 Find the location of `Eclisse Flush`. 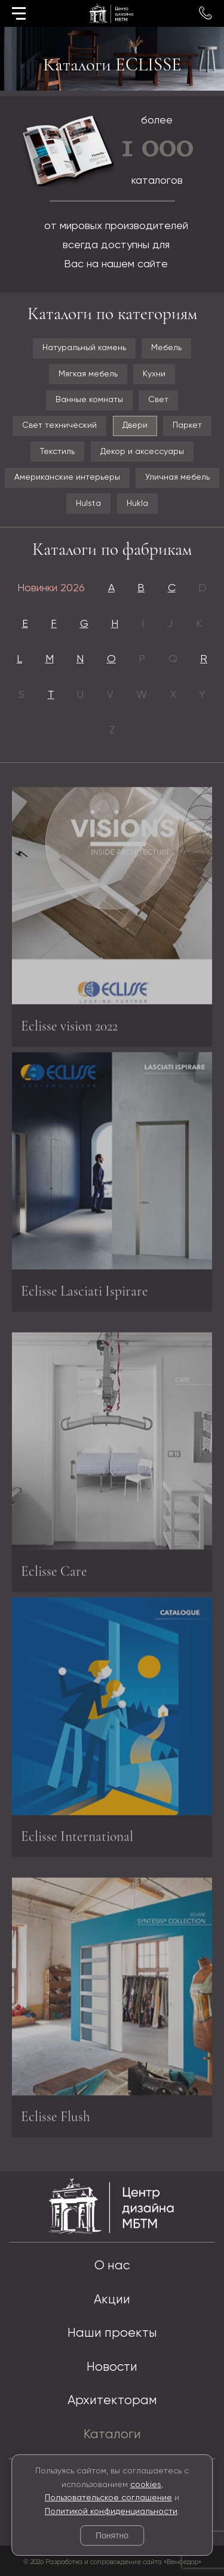

Eclisse Flush is located at coordinates (55, 2119).